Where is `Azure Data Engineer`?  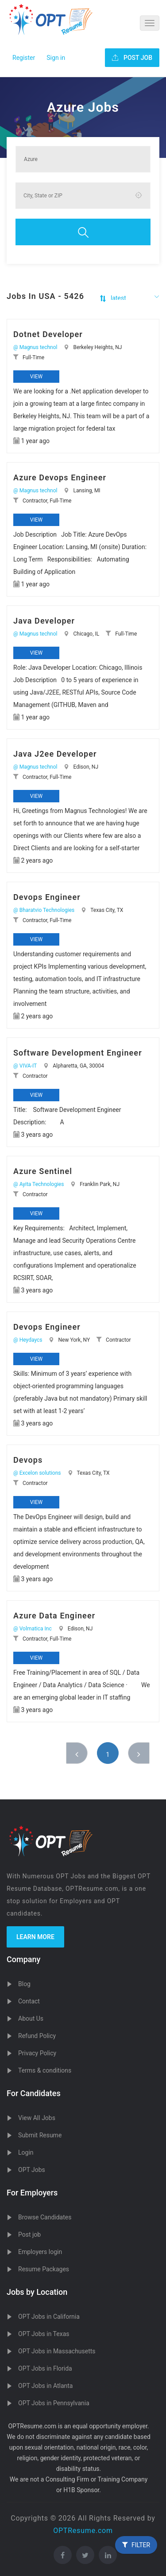
Azure Data Engineer is located at coordinates (54, 1615).